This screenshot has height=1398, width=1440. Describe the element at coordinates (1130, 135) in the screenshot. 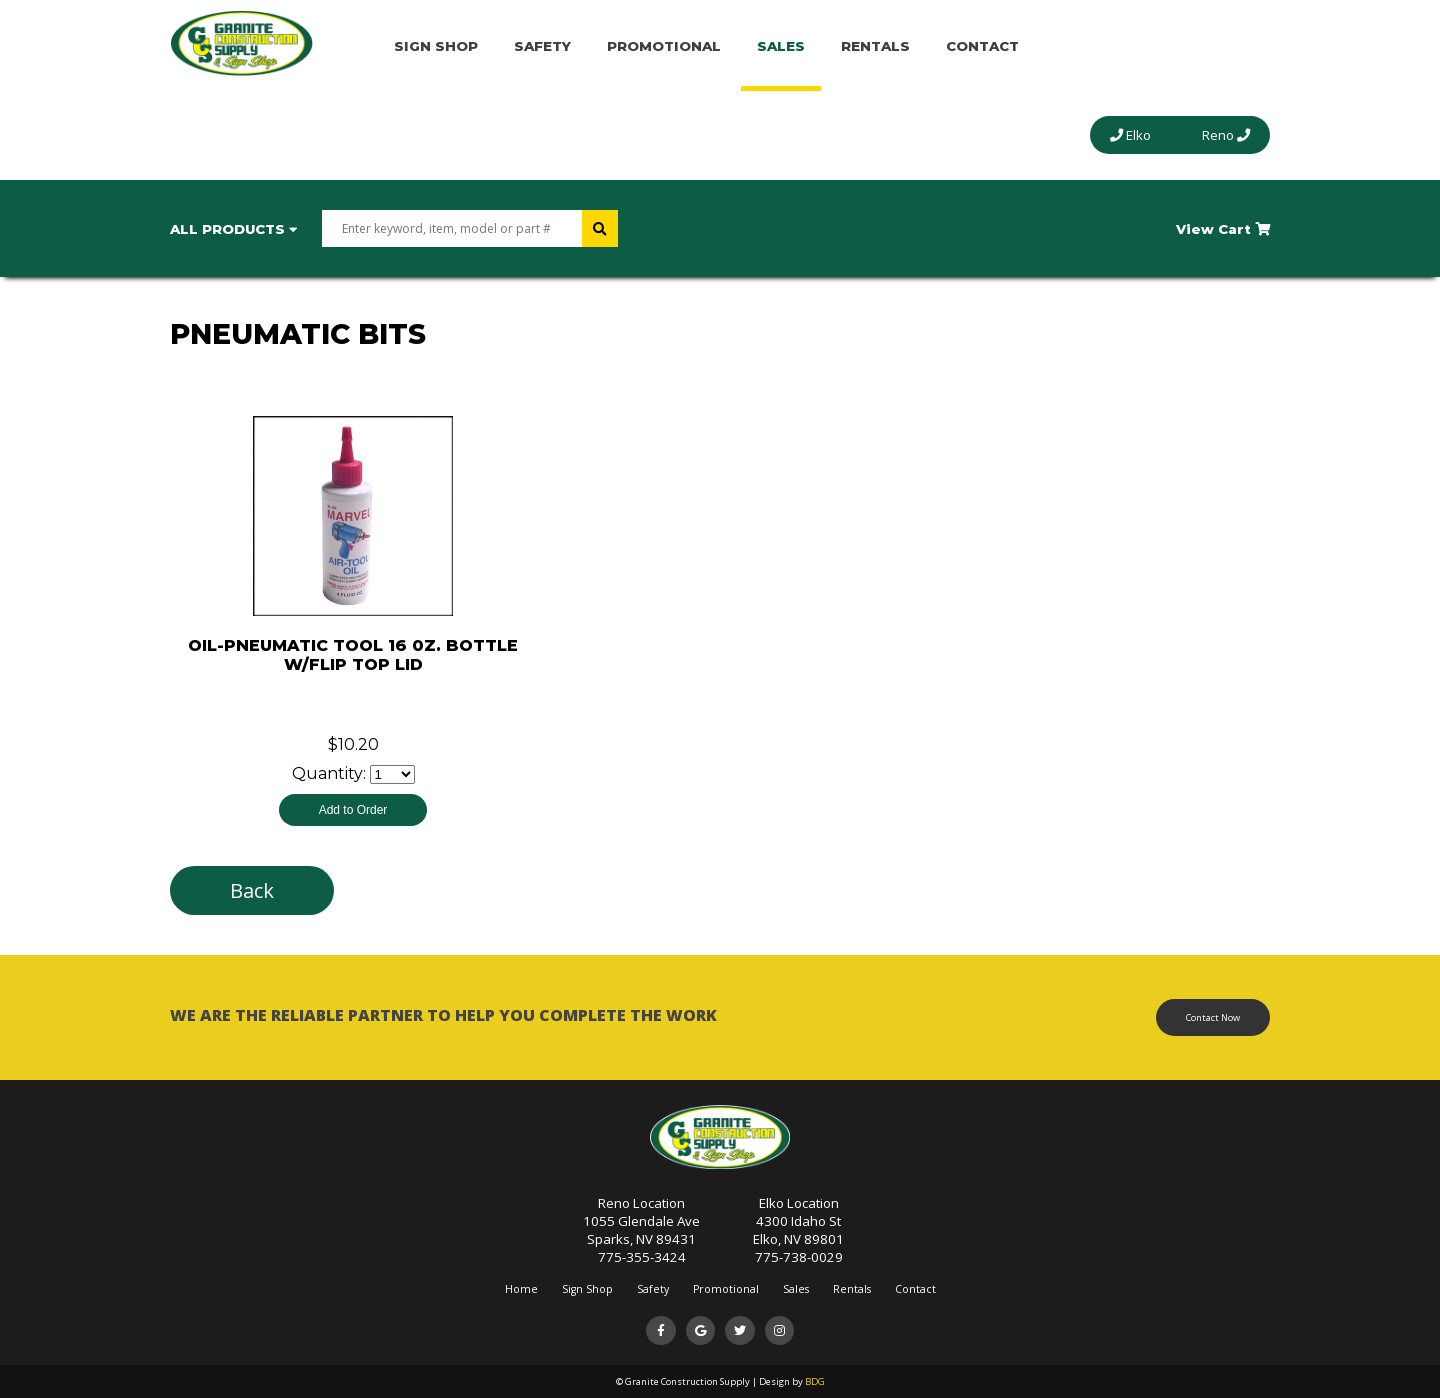

I see `Elko` at that location.